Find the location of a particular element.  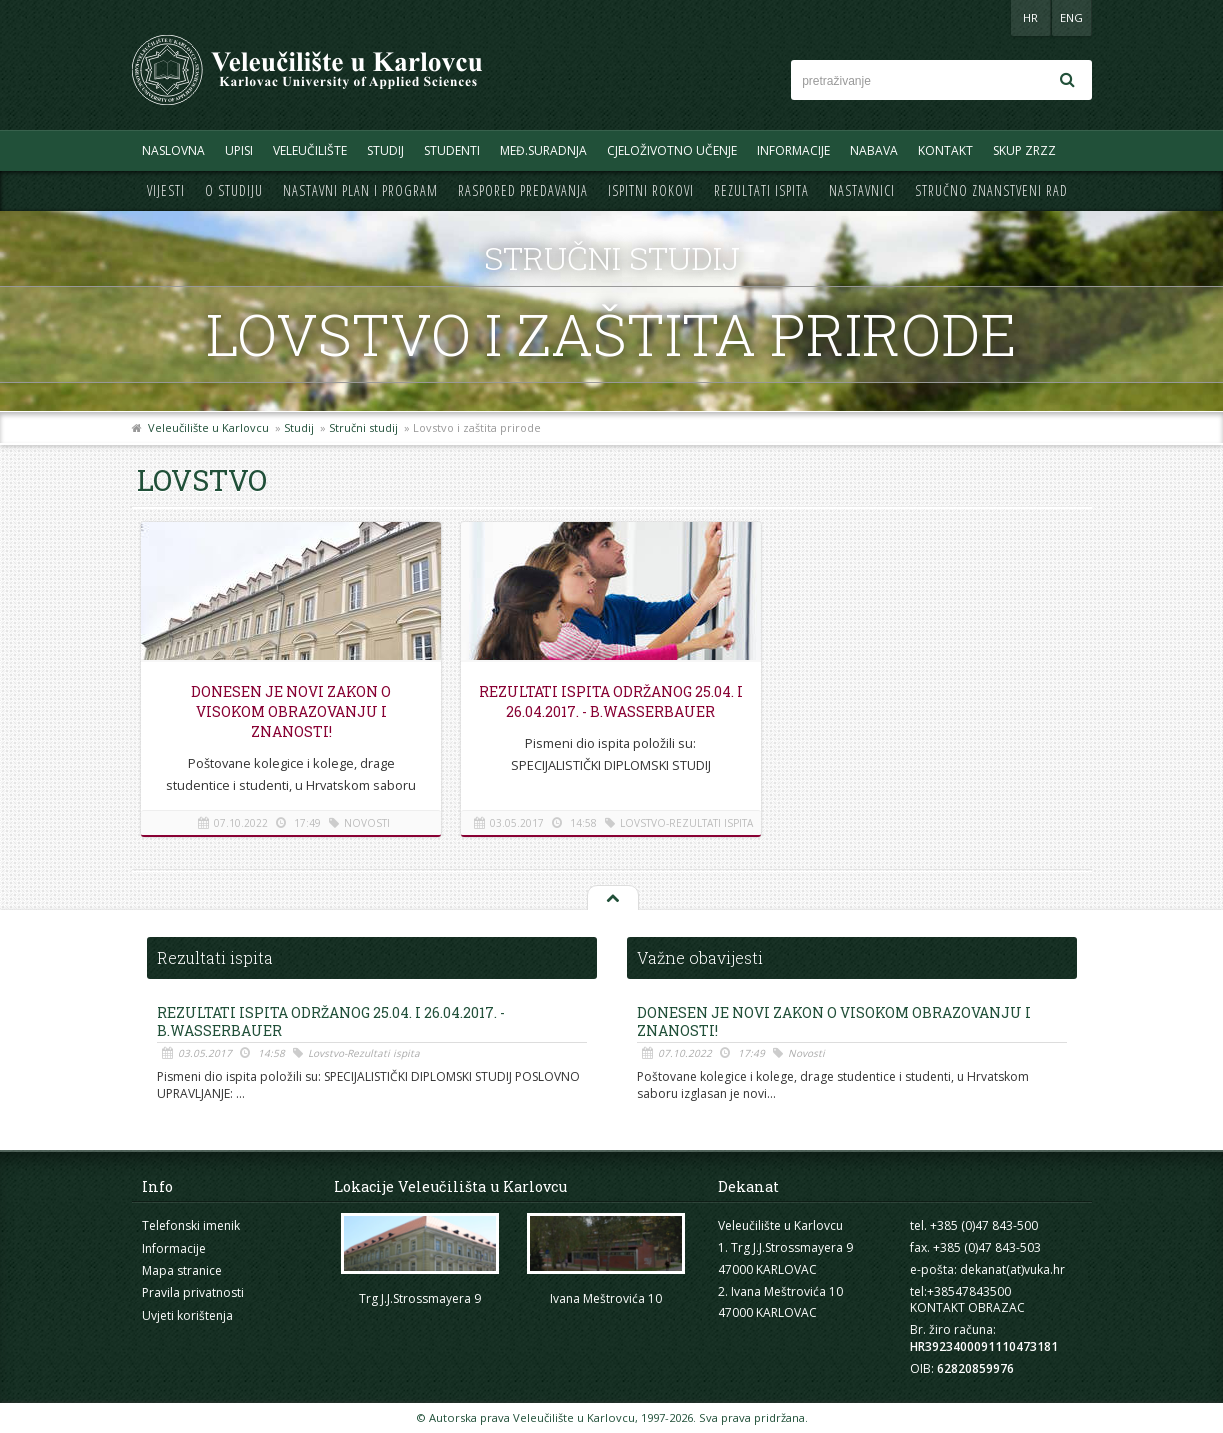

Međ.suradnja is located at coordinates (543, 150).